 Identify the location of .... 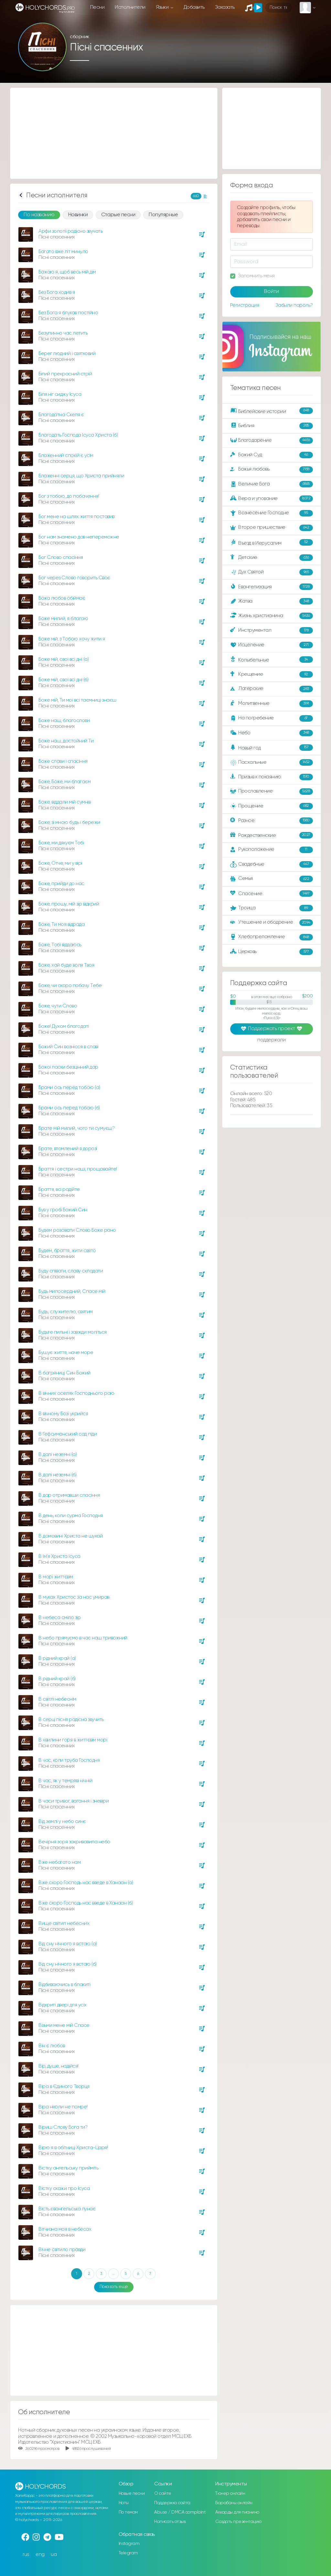
(113, 2274).